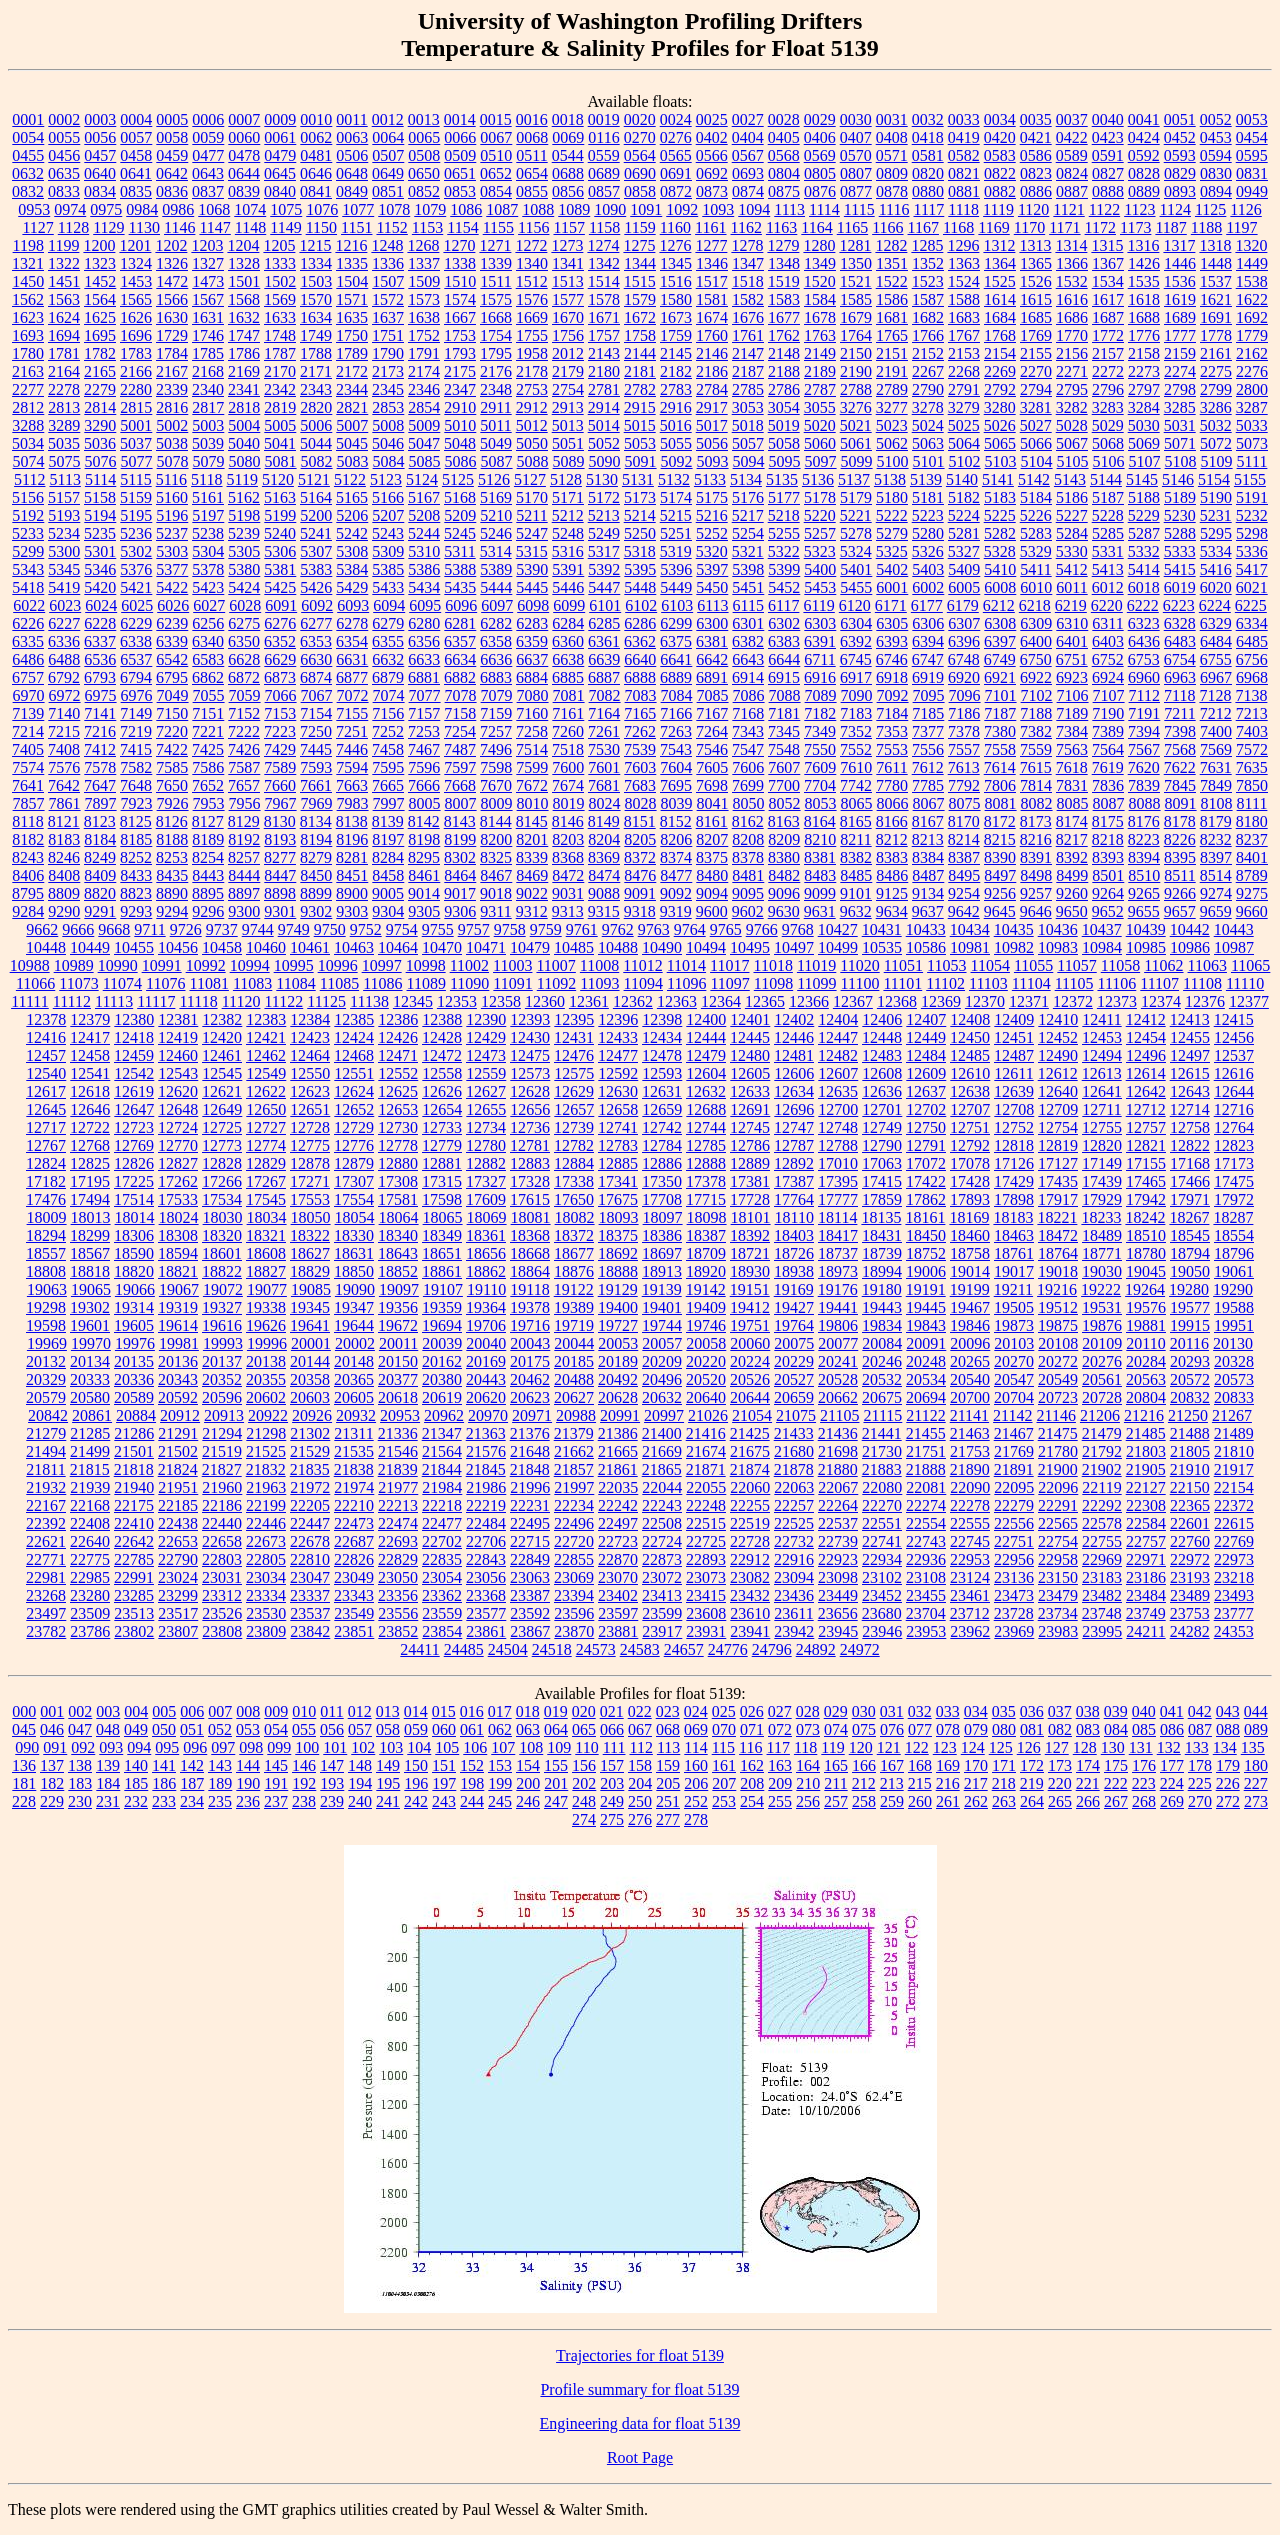 The height and width of the screenshot is (2535, 1280). Describe the element at coordinates (316, 911) in the screenshot. I see `9302` at that location.